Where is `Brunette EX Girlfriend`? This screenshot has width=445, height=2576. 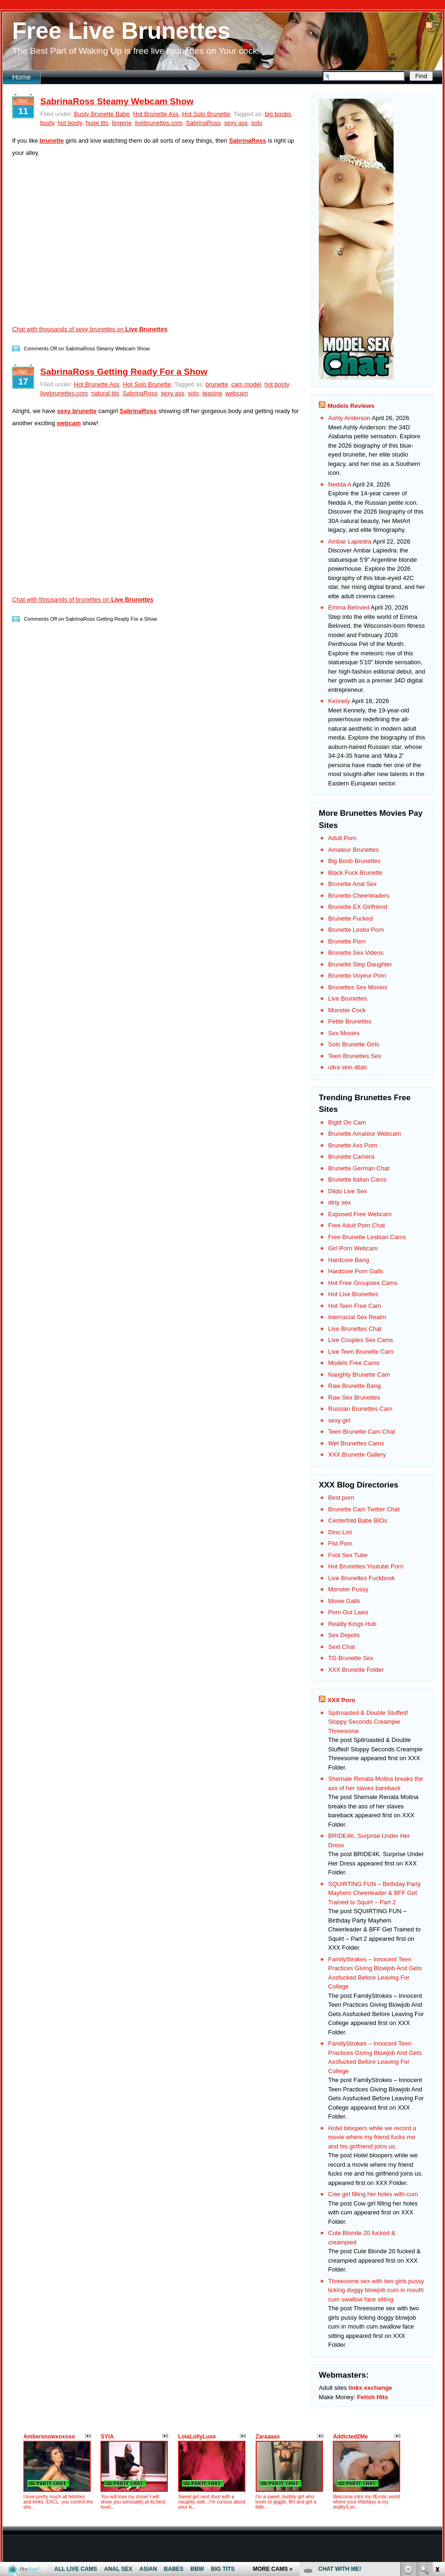 Brunette EX Girlfriend is located at coordinates (357, 906).